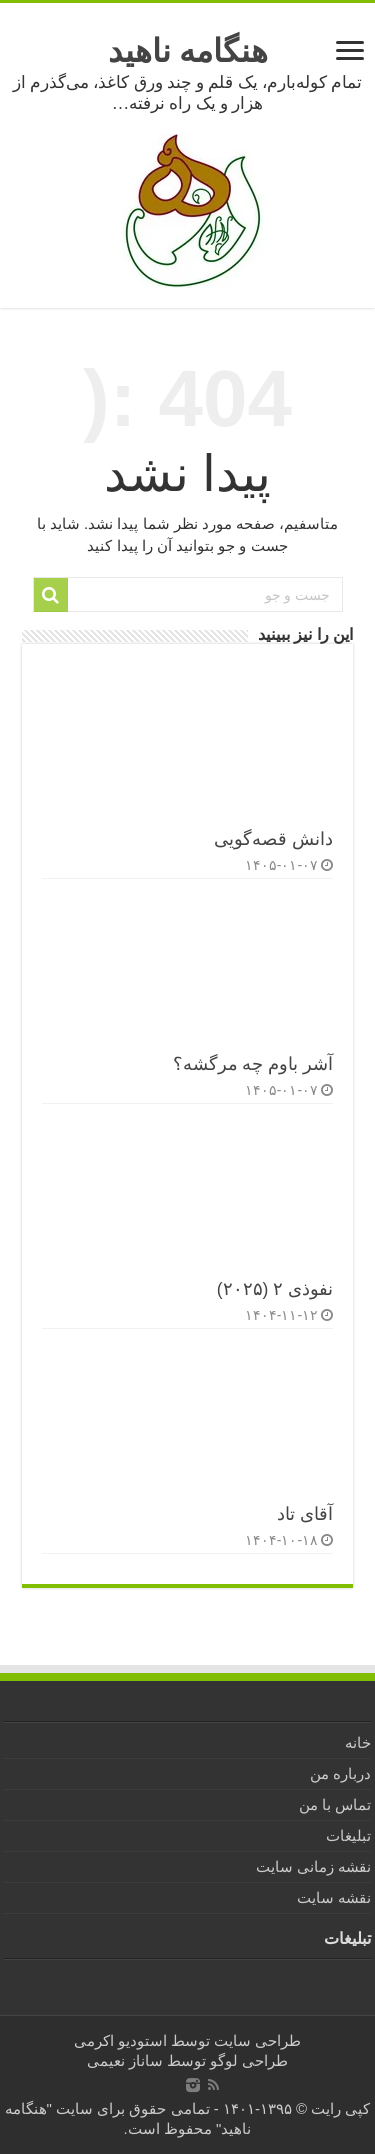  Describe the element at coordinates (305, 1514) in the screenshot. I see `آقای تاد` at that location.